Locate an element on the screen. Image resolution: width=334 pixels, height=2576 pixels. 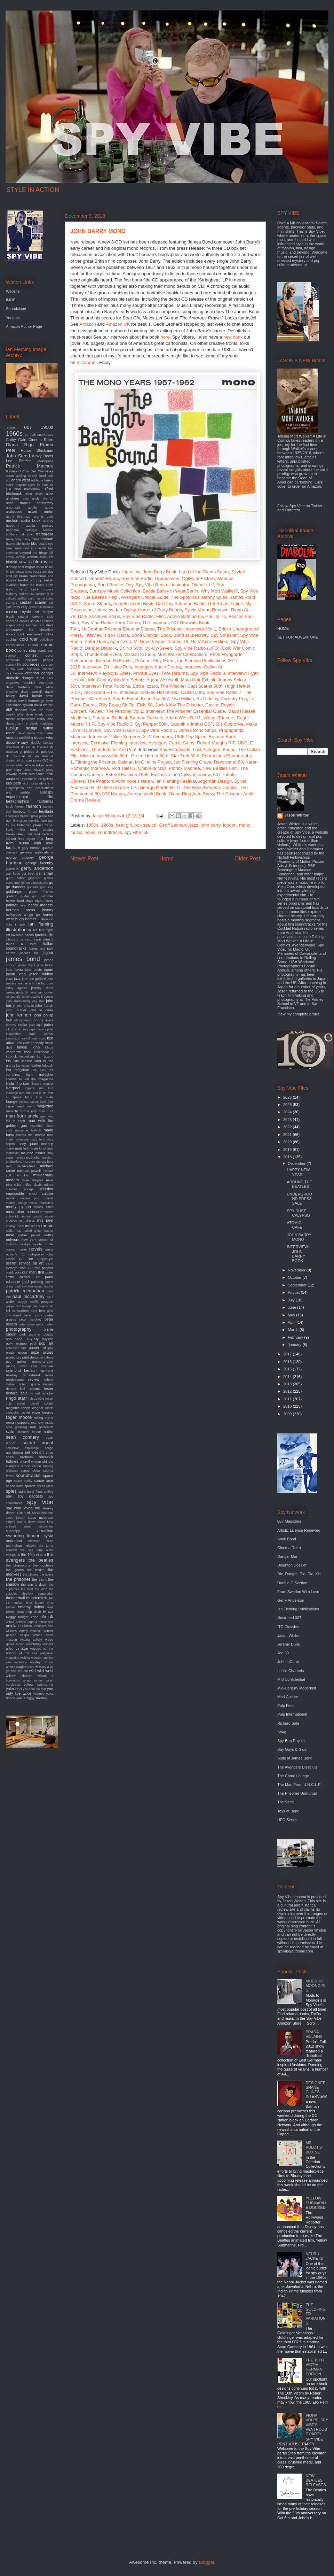
rube goldberg is located at coordinates (16, 1427).